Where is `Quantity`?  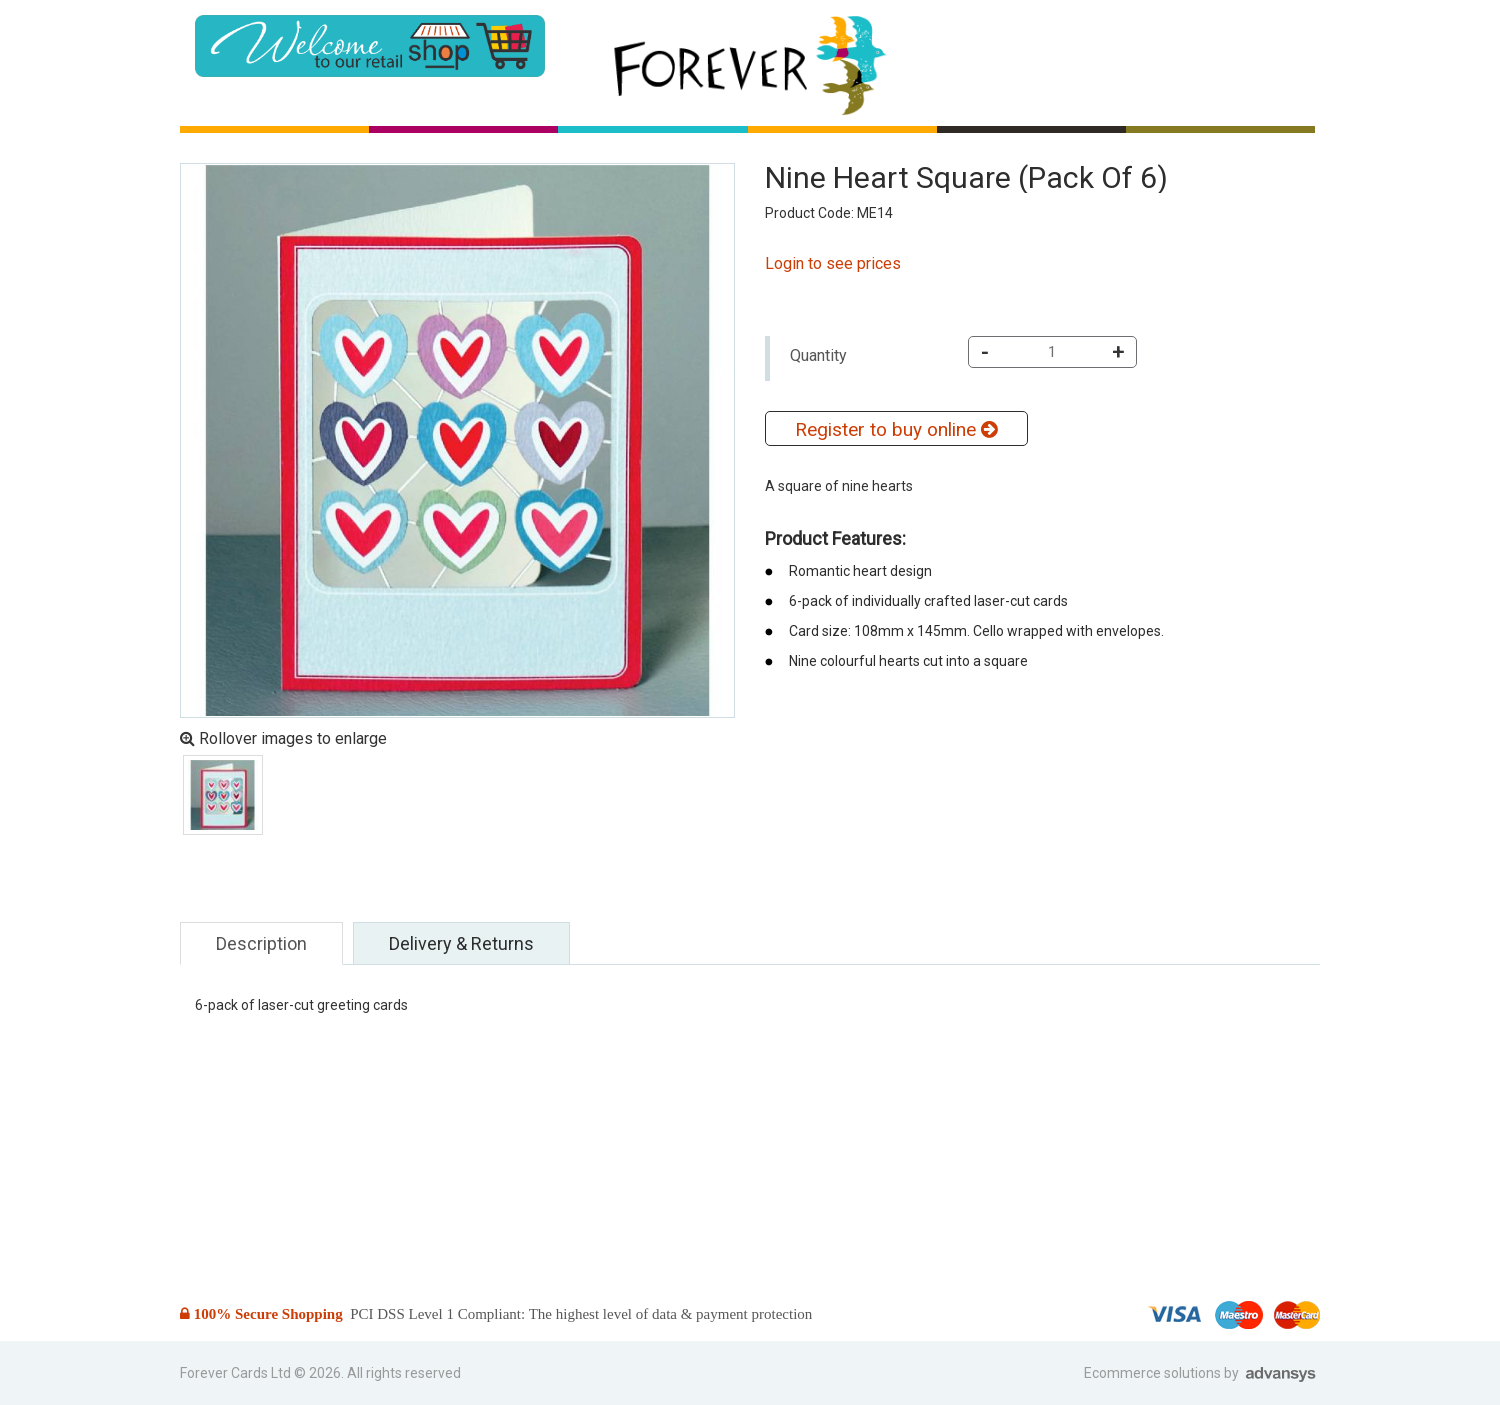
Quantity is located at coordinates (818, 355).